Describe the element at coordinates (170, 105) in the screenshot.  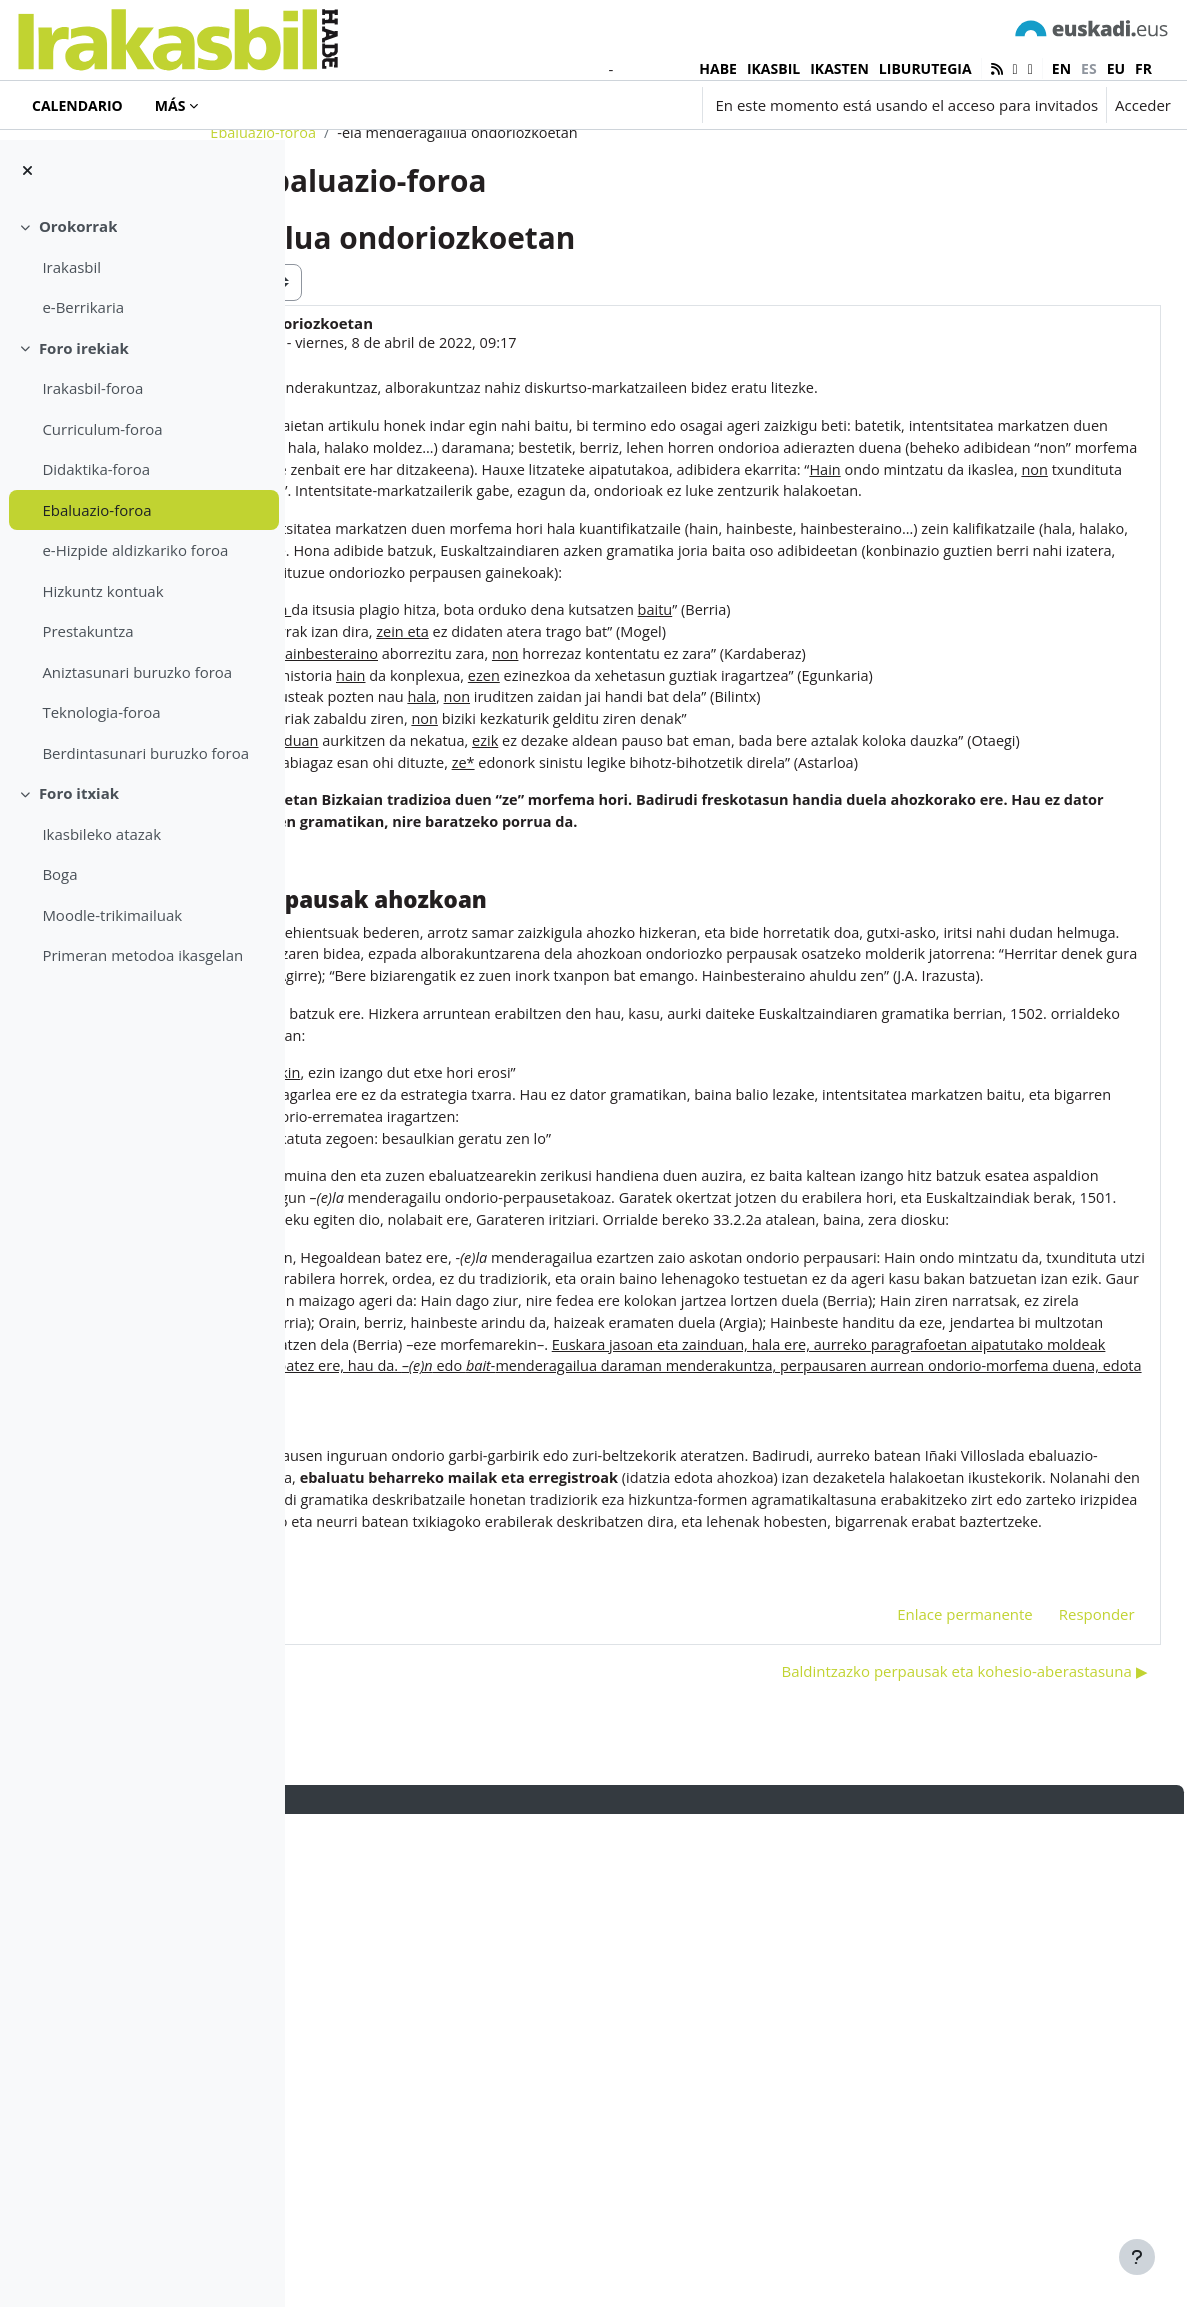
I see `Más [menuitem]` at that location.